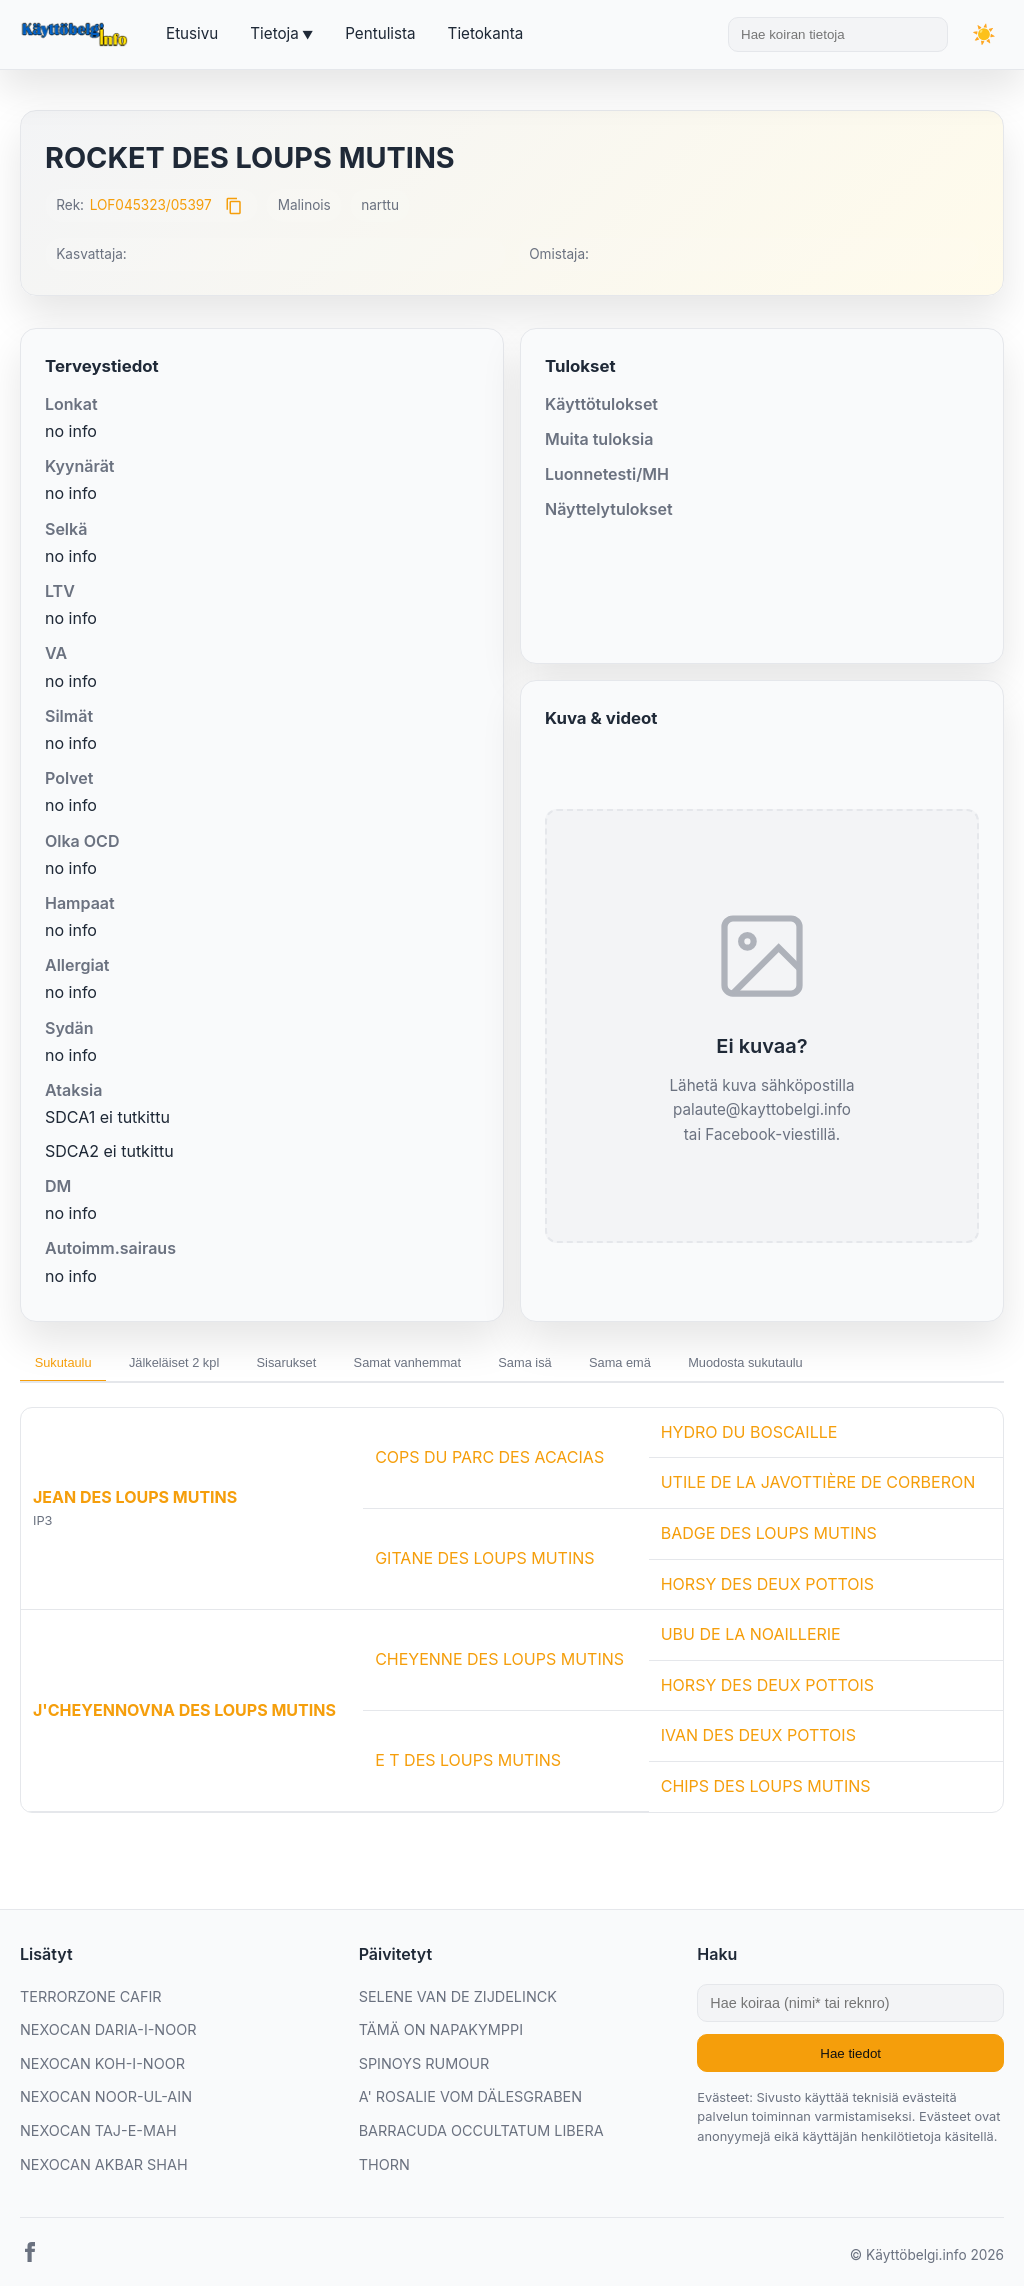  I want to click on Tietoja, so click(274, 33).